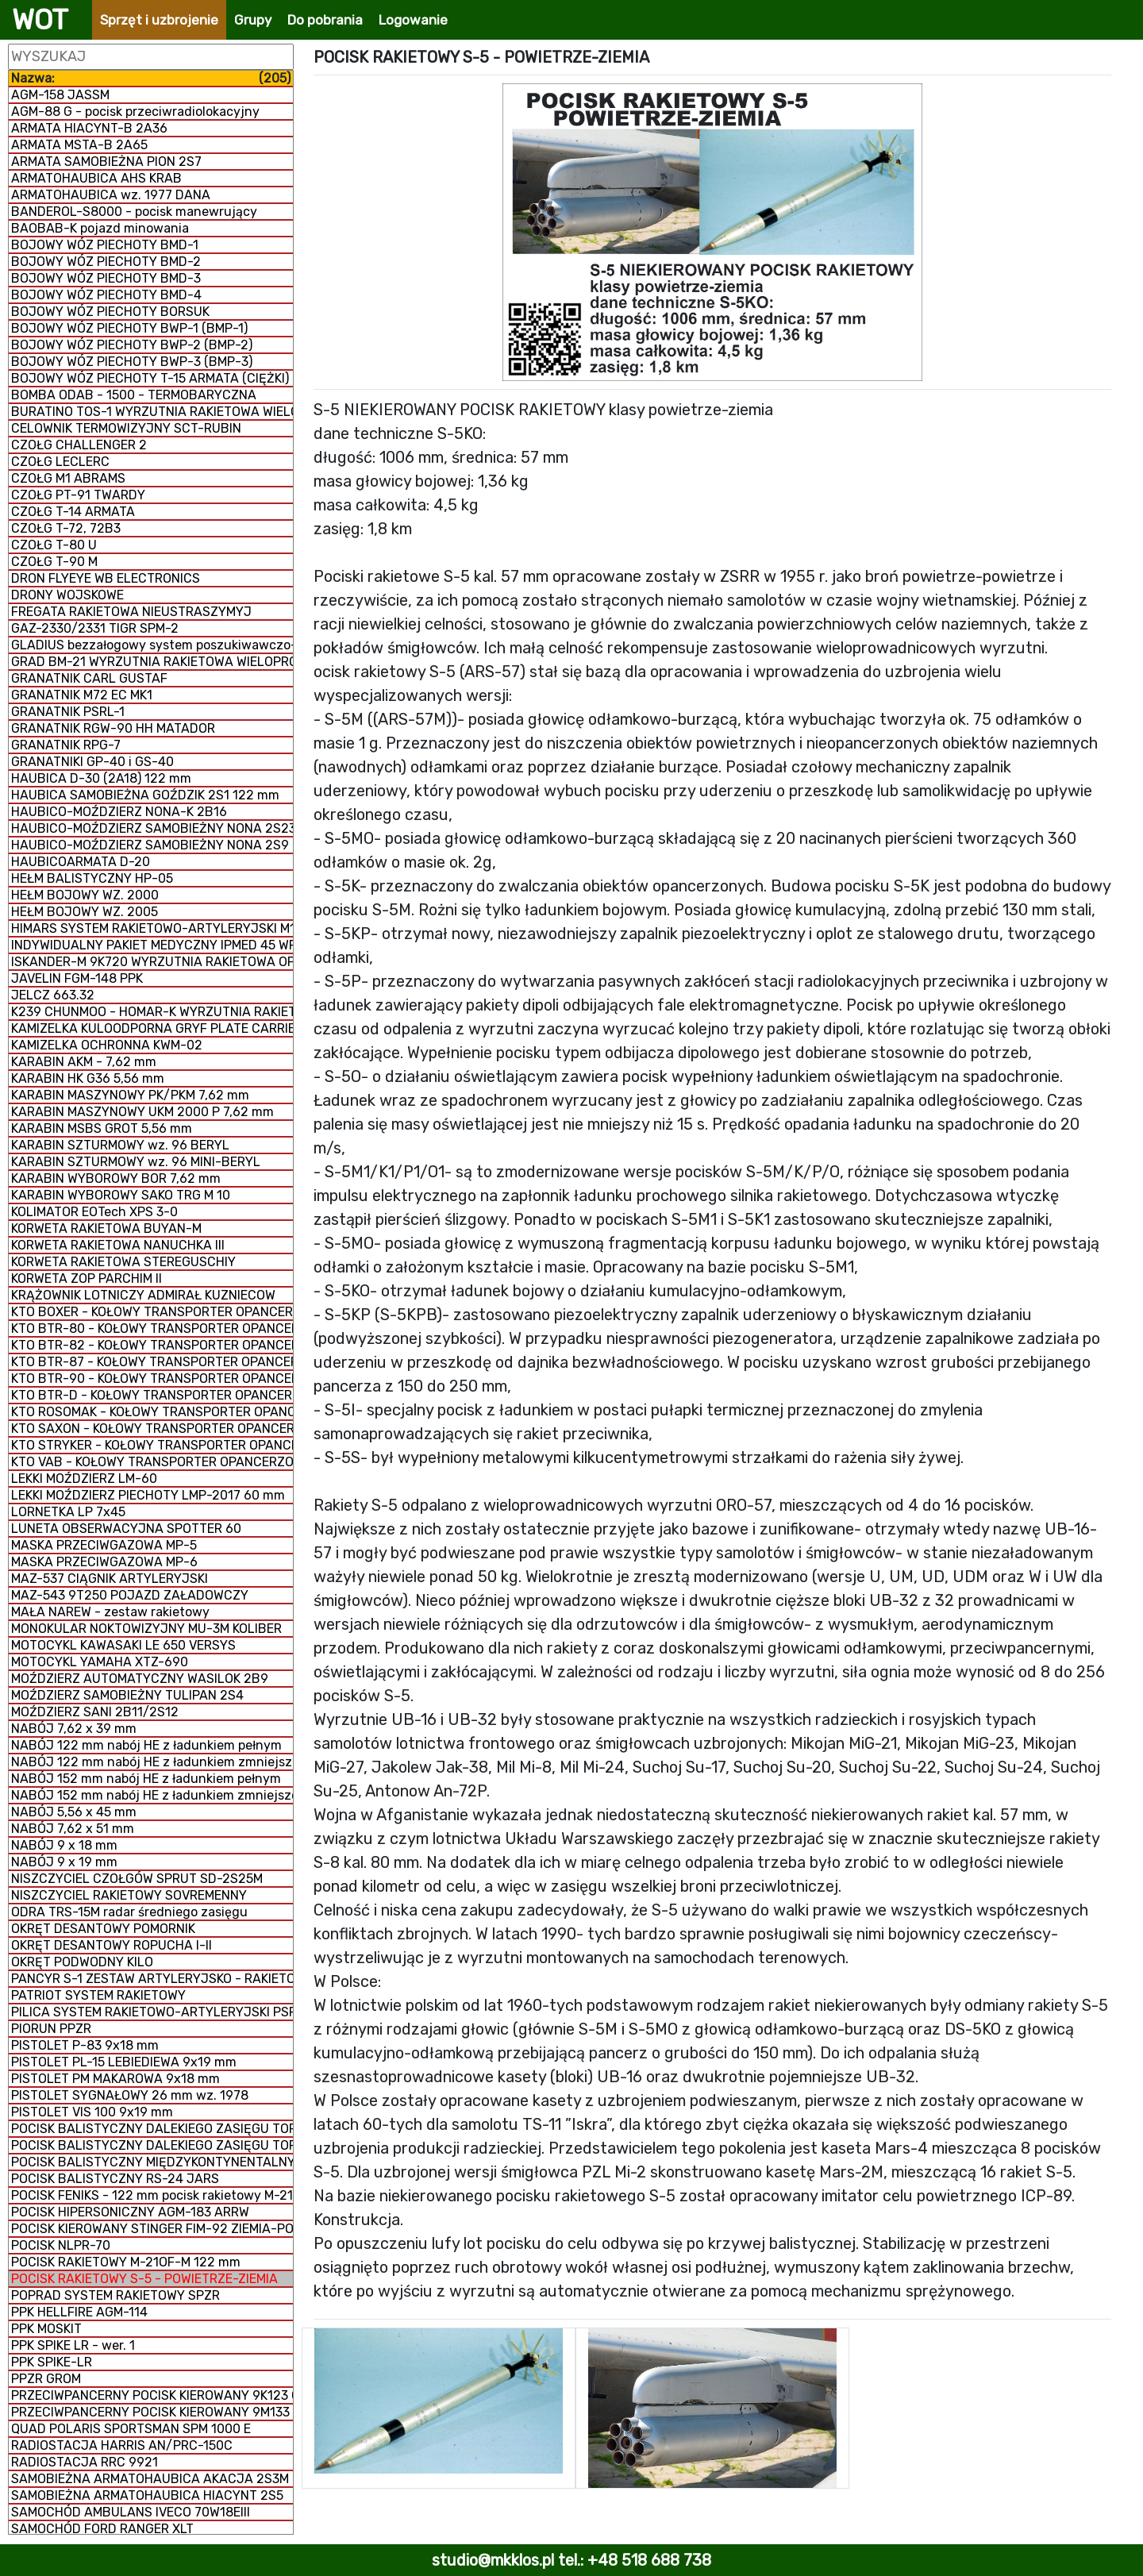 This screenshot has height=2576, width=1143. I want to click on KTO ROSOMAK - KOŁOWY TRANSPORTER OPANCERZONY, so click(152, 1411).